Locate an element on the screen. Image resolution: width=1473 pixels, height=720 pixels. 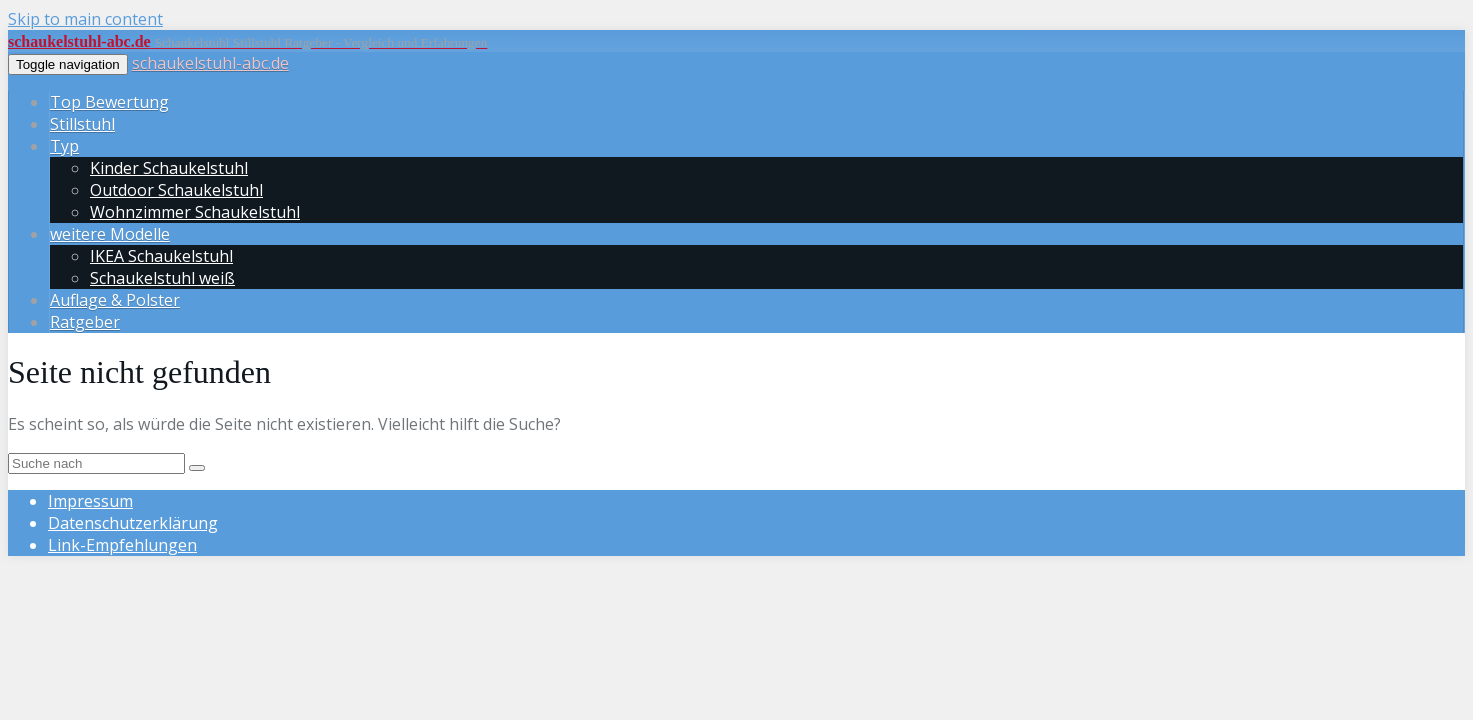
Stillstuhl is located at coordinates (82, 124).